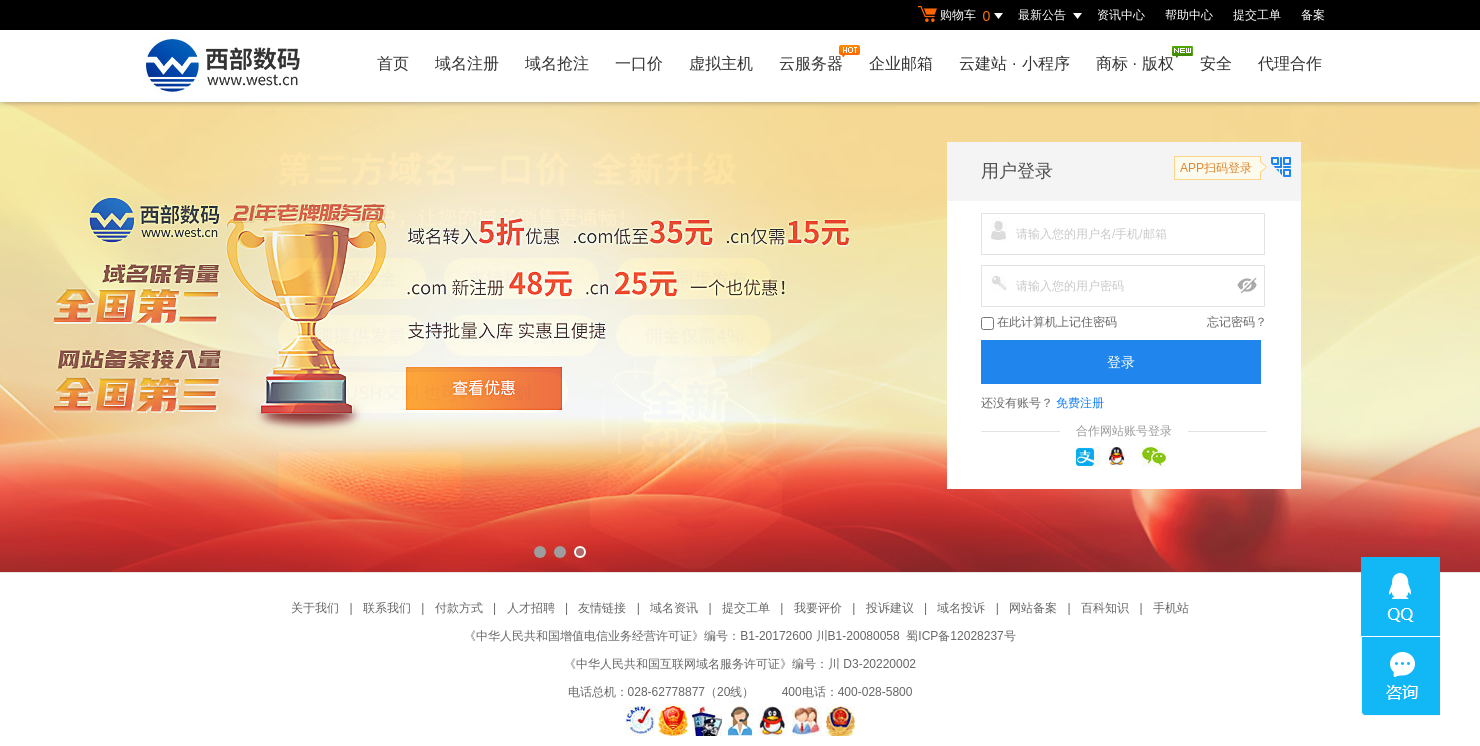 This screenshot has width=1480, height=746. Describe the element at coordinates (1290, 63) in the screenshot. I see `代理合作` at that location.